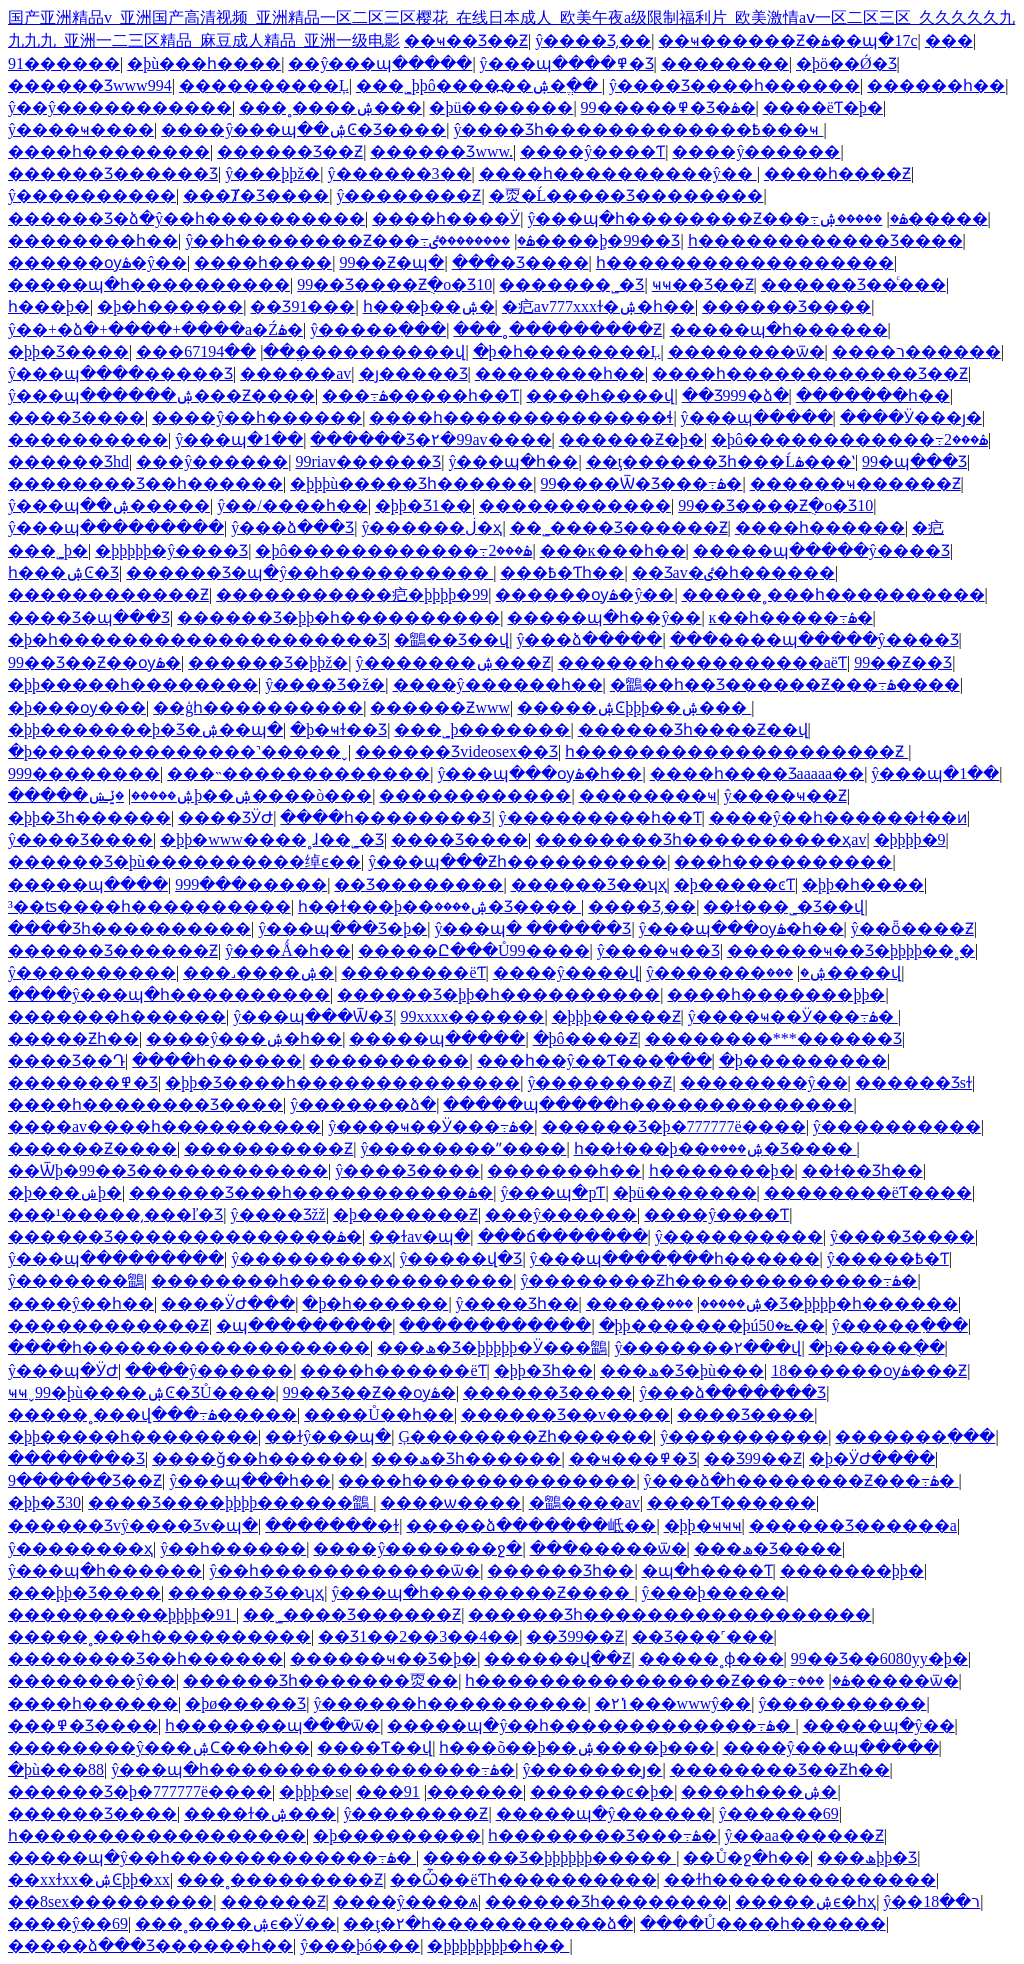 The width and height of the screenshot is (1024, 1964). I want to click on ��ҹ���߾�Ʒ, so click(633, 1458).